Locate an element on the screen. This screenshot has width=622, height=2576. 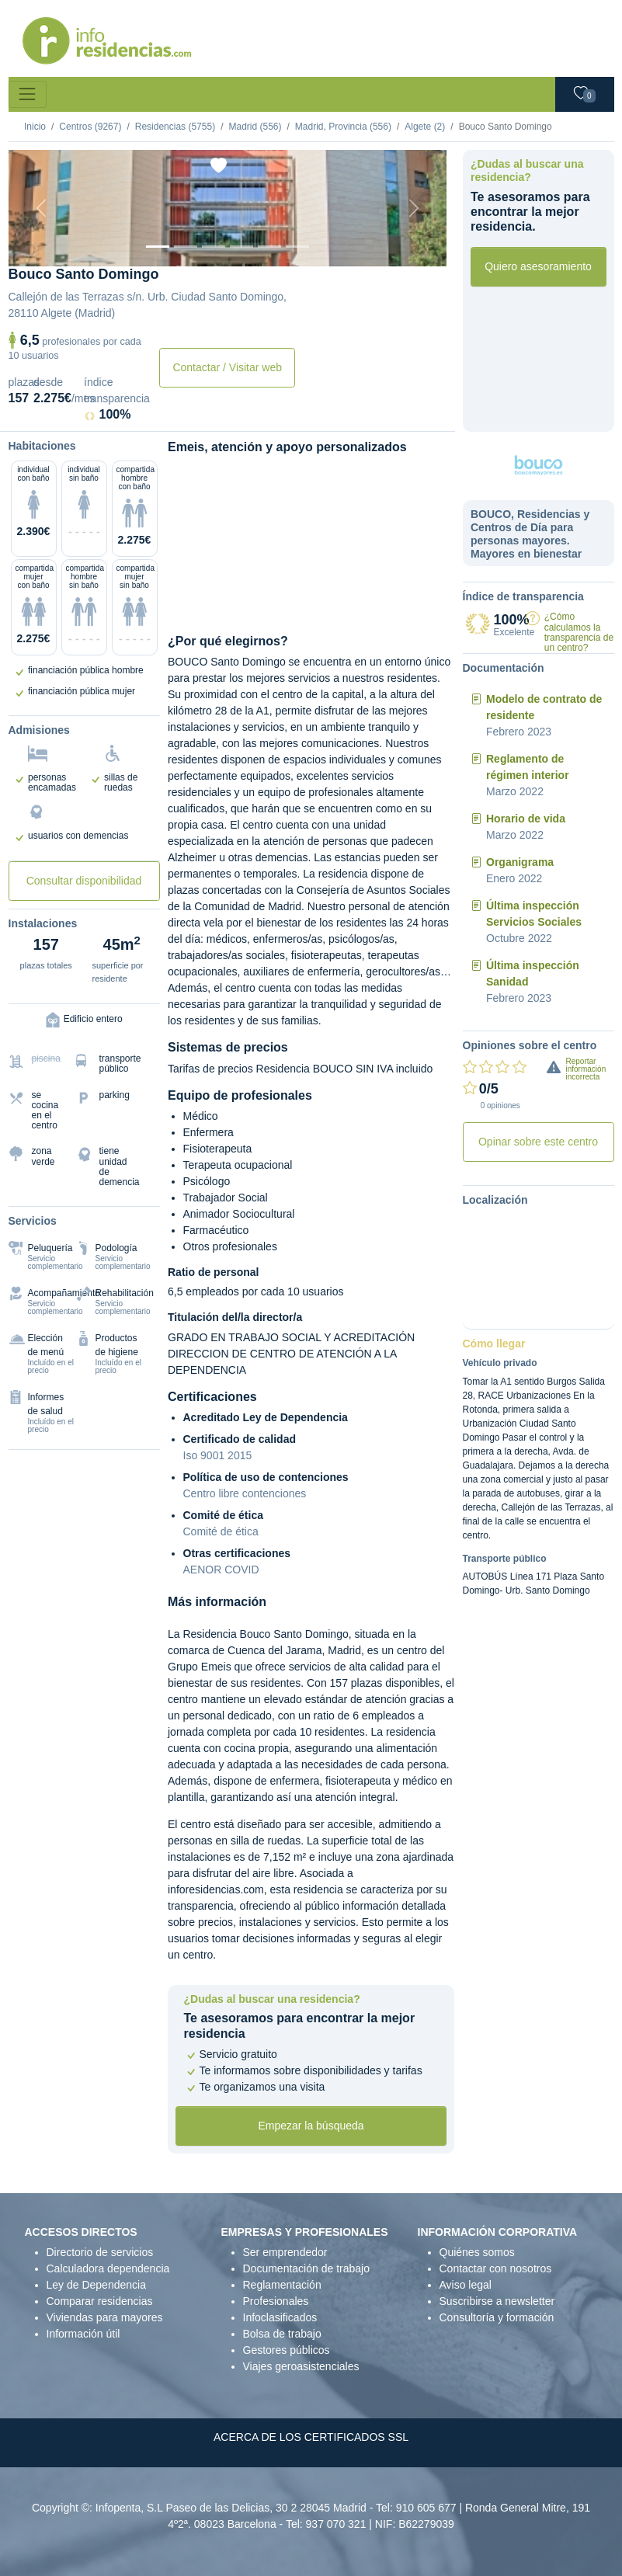
Aviso legal is located at coordinates (466, 2285).